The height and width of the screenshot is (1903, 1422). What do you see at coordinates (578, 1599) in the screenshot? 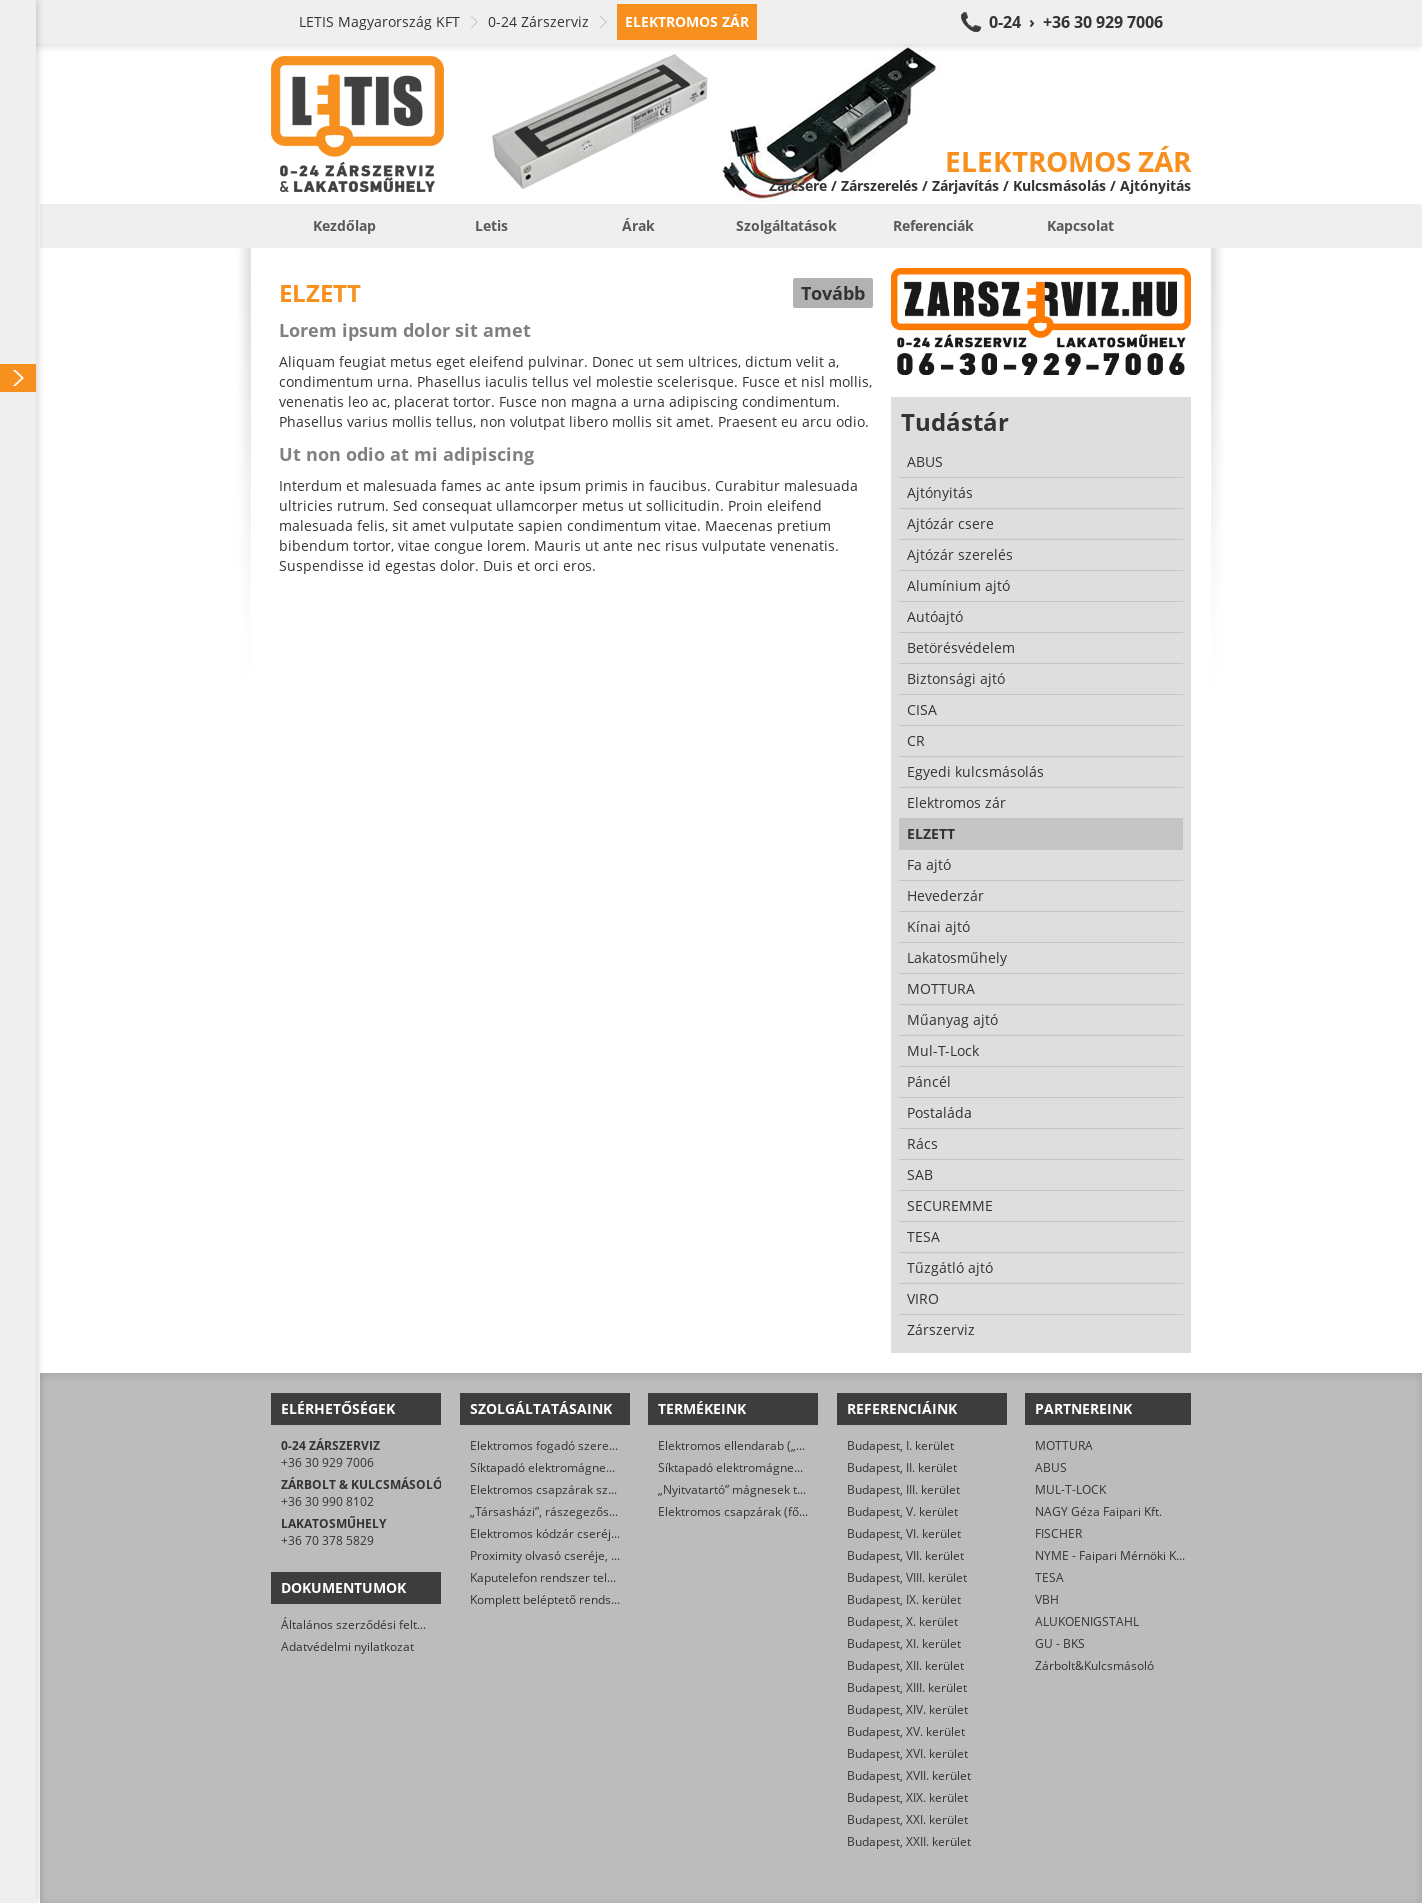
I see `Komplett beléptető rendszer telepítése` at bounding box center [578, 1599].